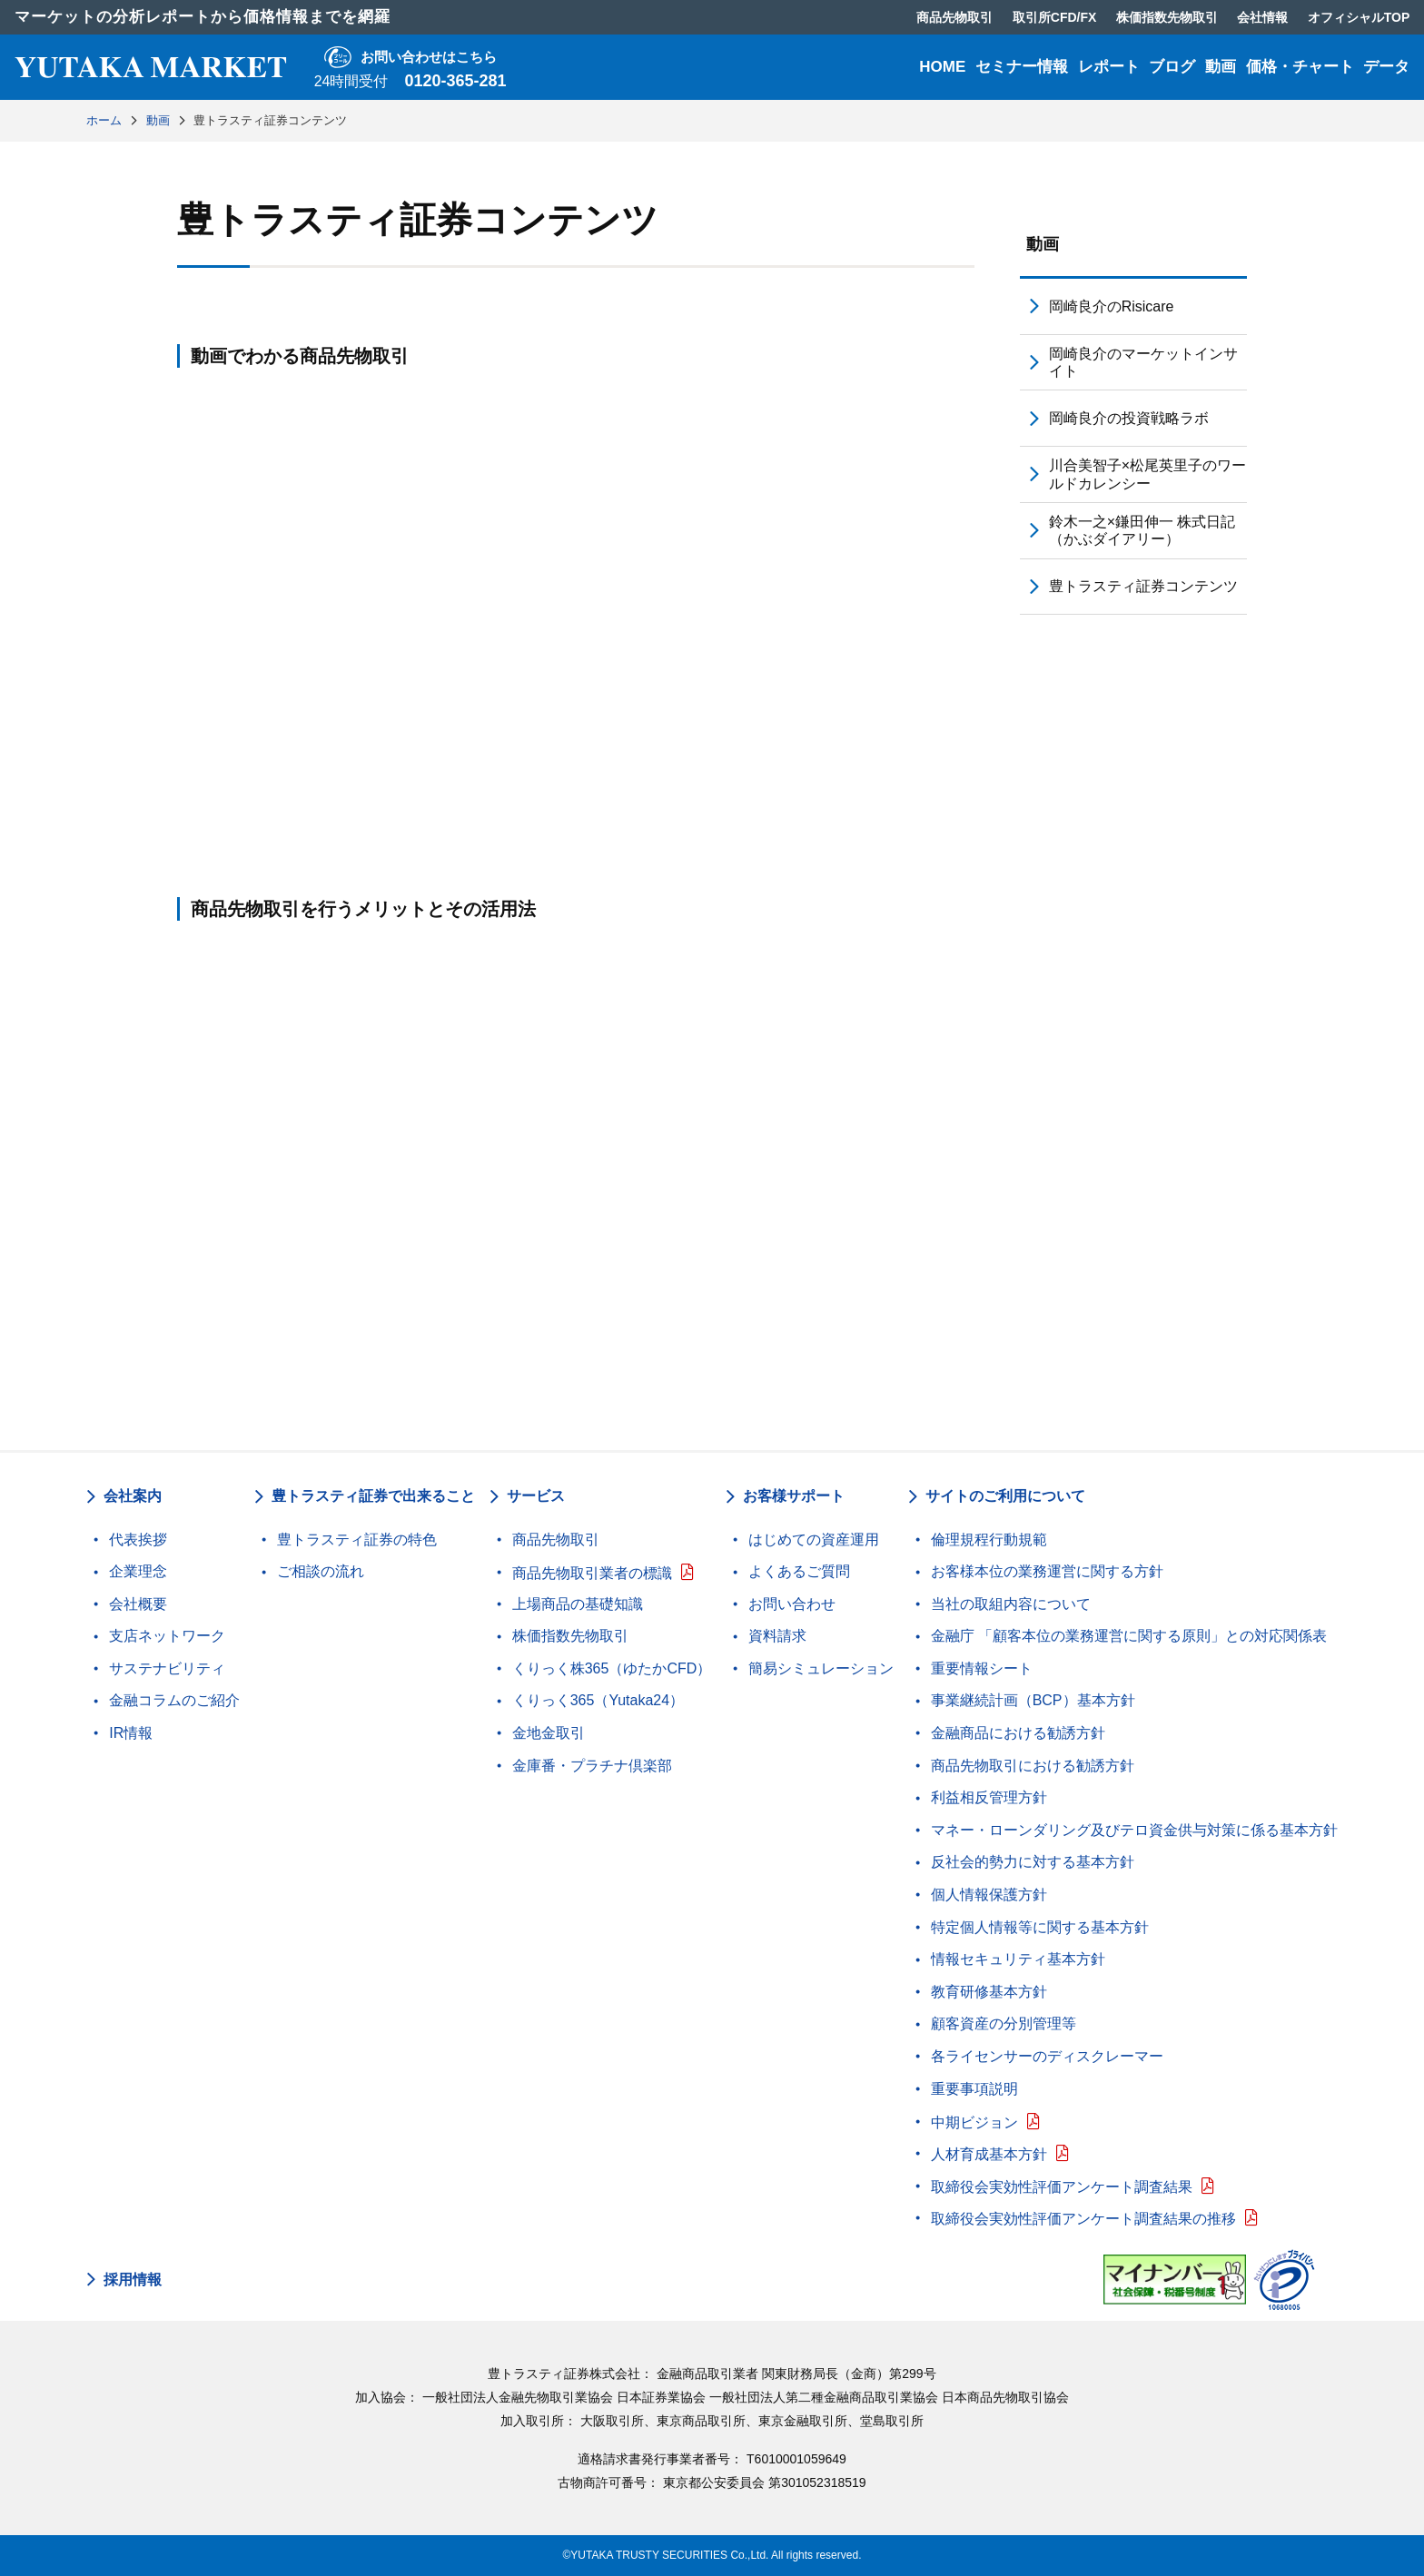 The width and height of the screenshot is (1424, 2576). What do you see at coordinates (1047, 2056) in the screenshot?
I see `各ライセンサーのディスクレーマー` at bounding box center [1047, 2056].